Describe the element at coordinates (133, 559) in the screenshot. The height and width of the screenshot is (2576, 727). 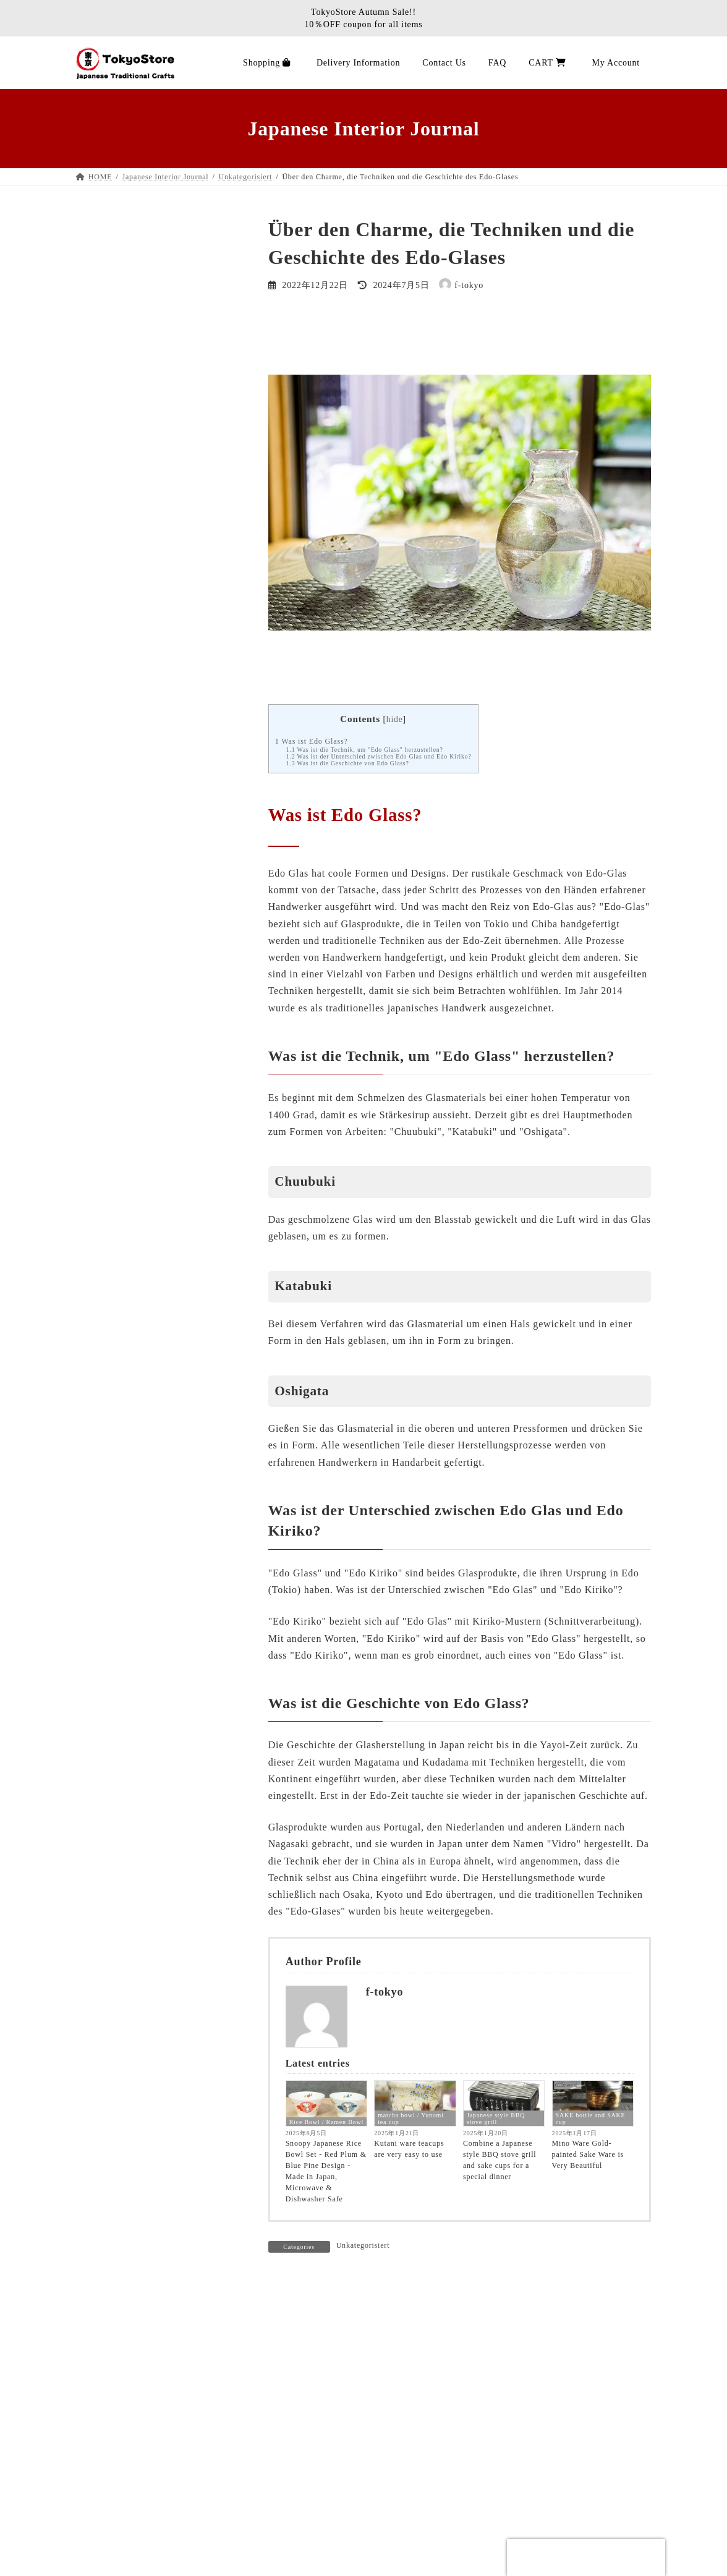
I see `Noren Japanese Tapestry` at that location.